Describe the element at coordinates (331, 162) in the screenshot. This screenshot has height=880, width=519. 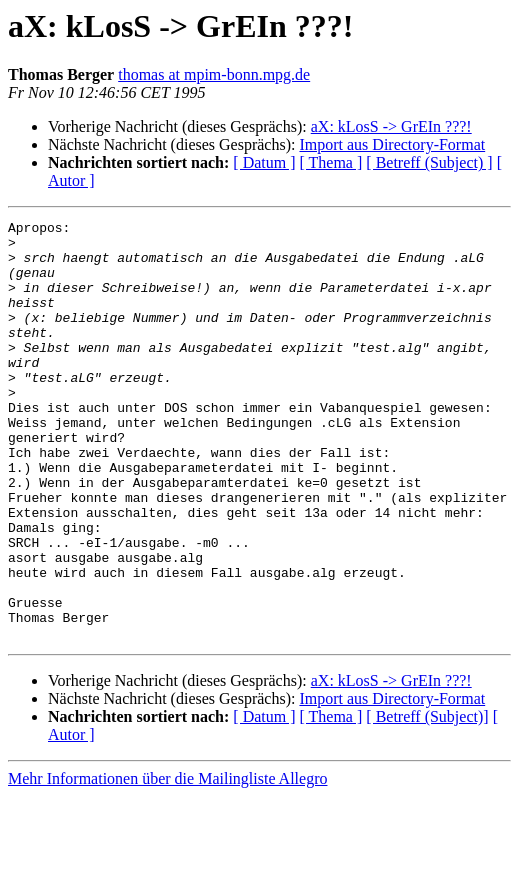
I see `[ Thema ]` at that location.